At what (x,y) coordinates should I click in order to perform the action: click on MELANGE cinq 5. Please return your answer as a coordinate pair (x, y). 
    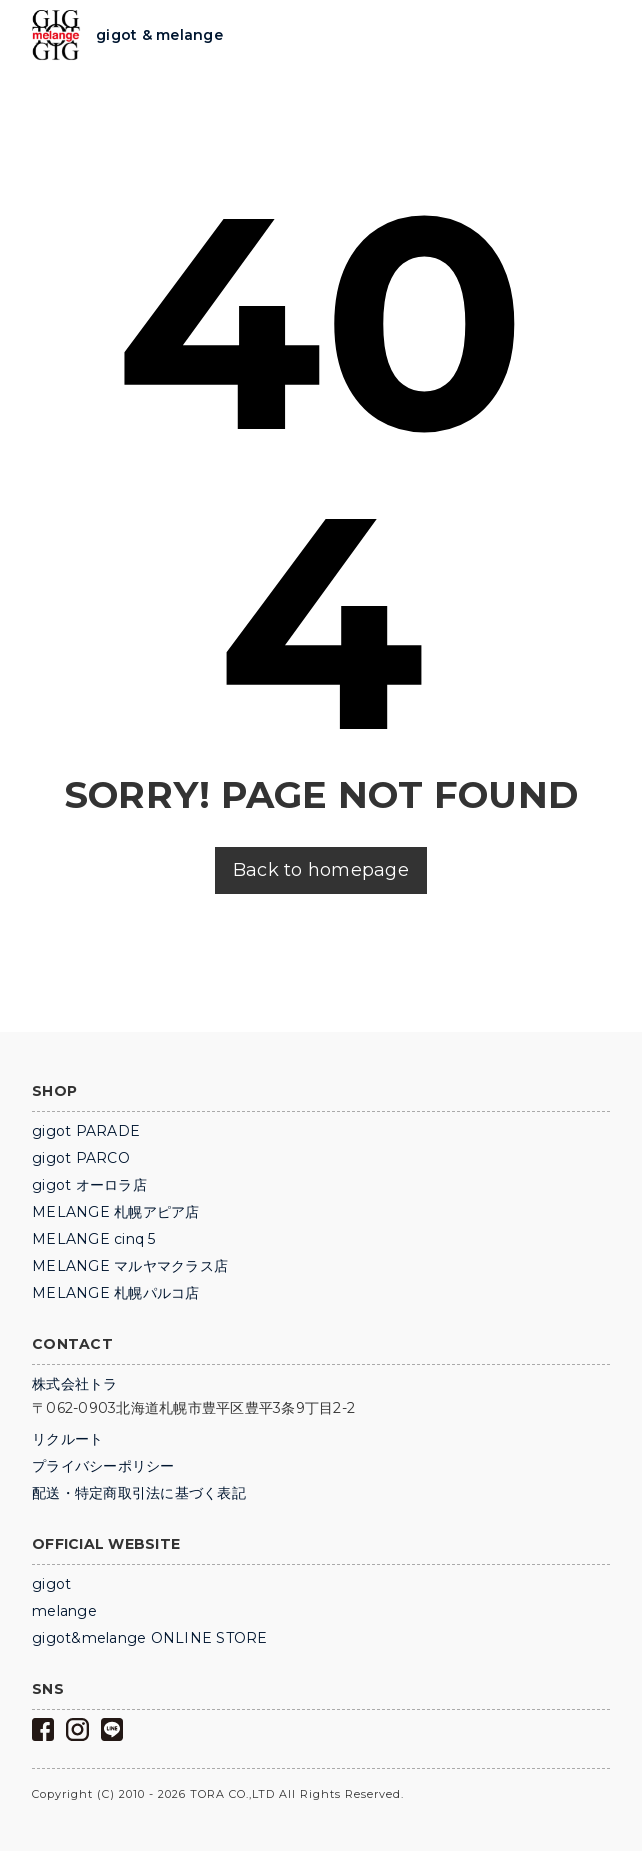
    Looking at the image, I should click on (94, 1239).